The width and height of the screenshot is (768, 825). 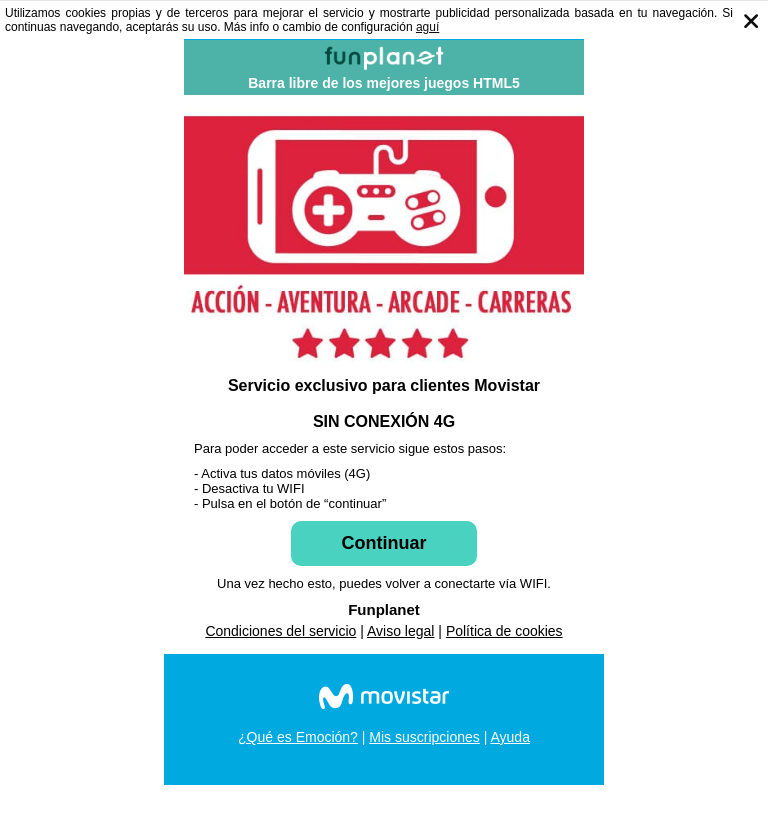 What do you see at coordinates (509, 737) in the screenshot?
I see `Ayuda` at bounding box center [509, 737].